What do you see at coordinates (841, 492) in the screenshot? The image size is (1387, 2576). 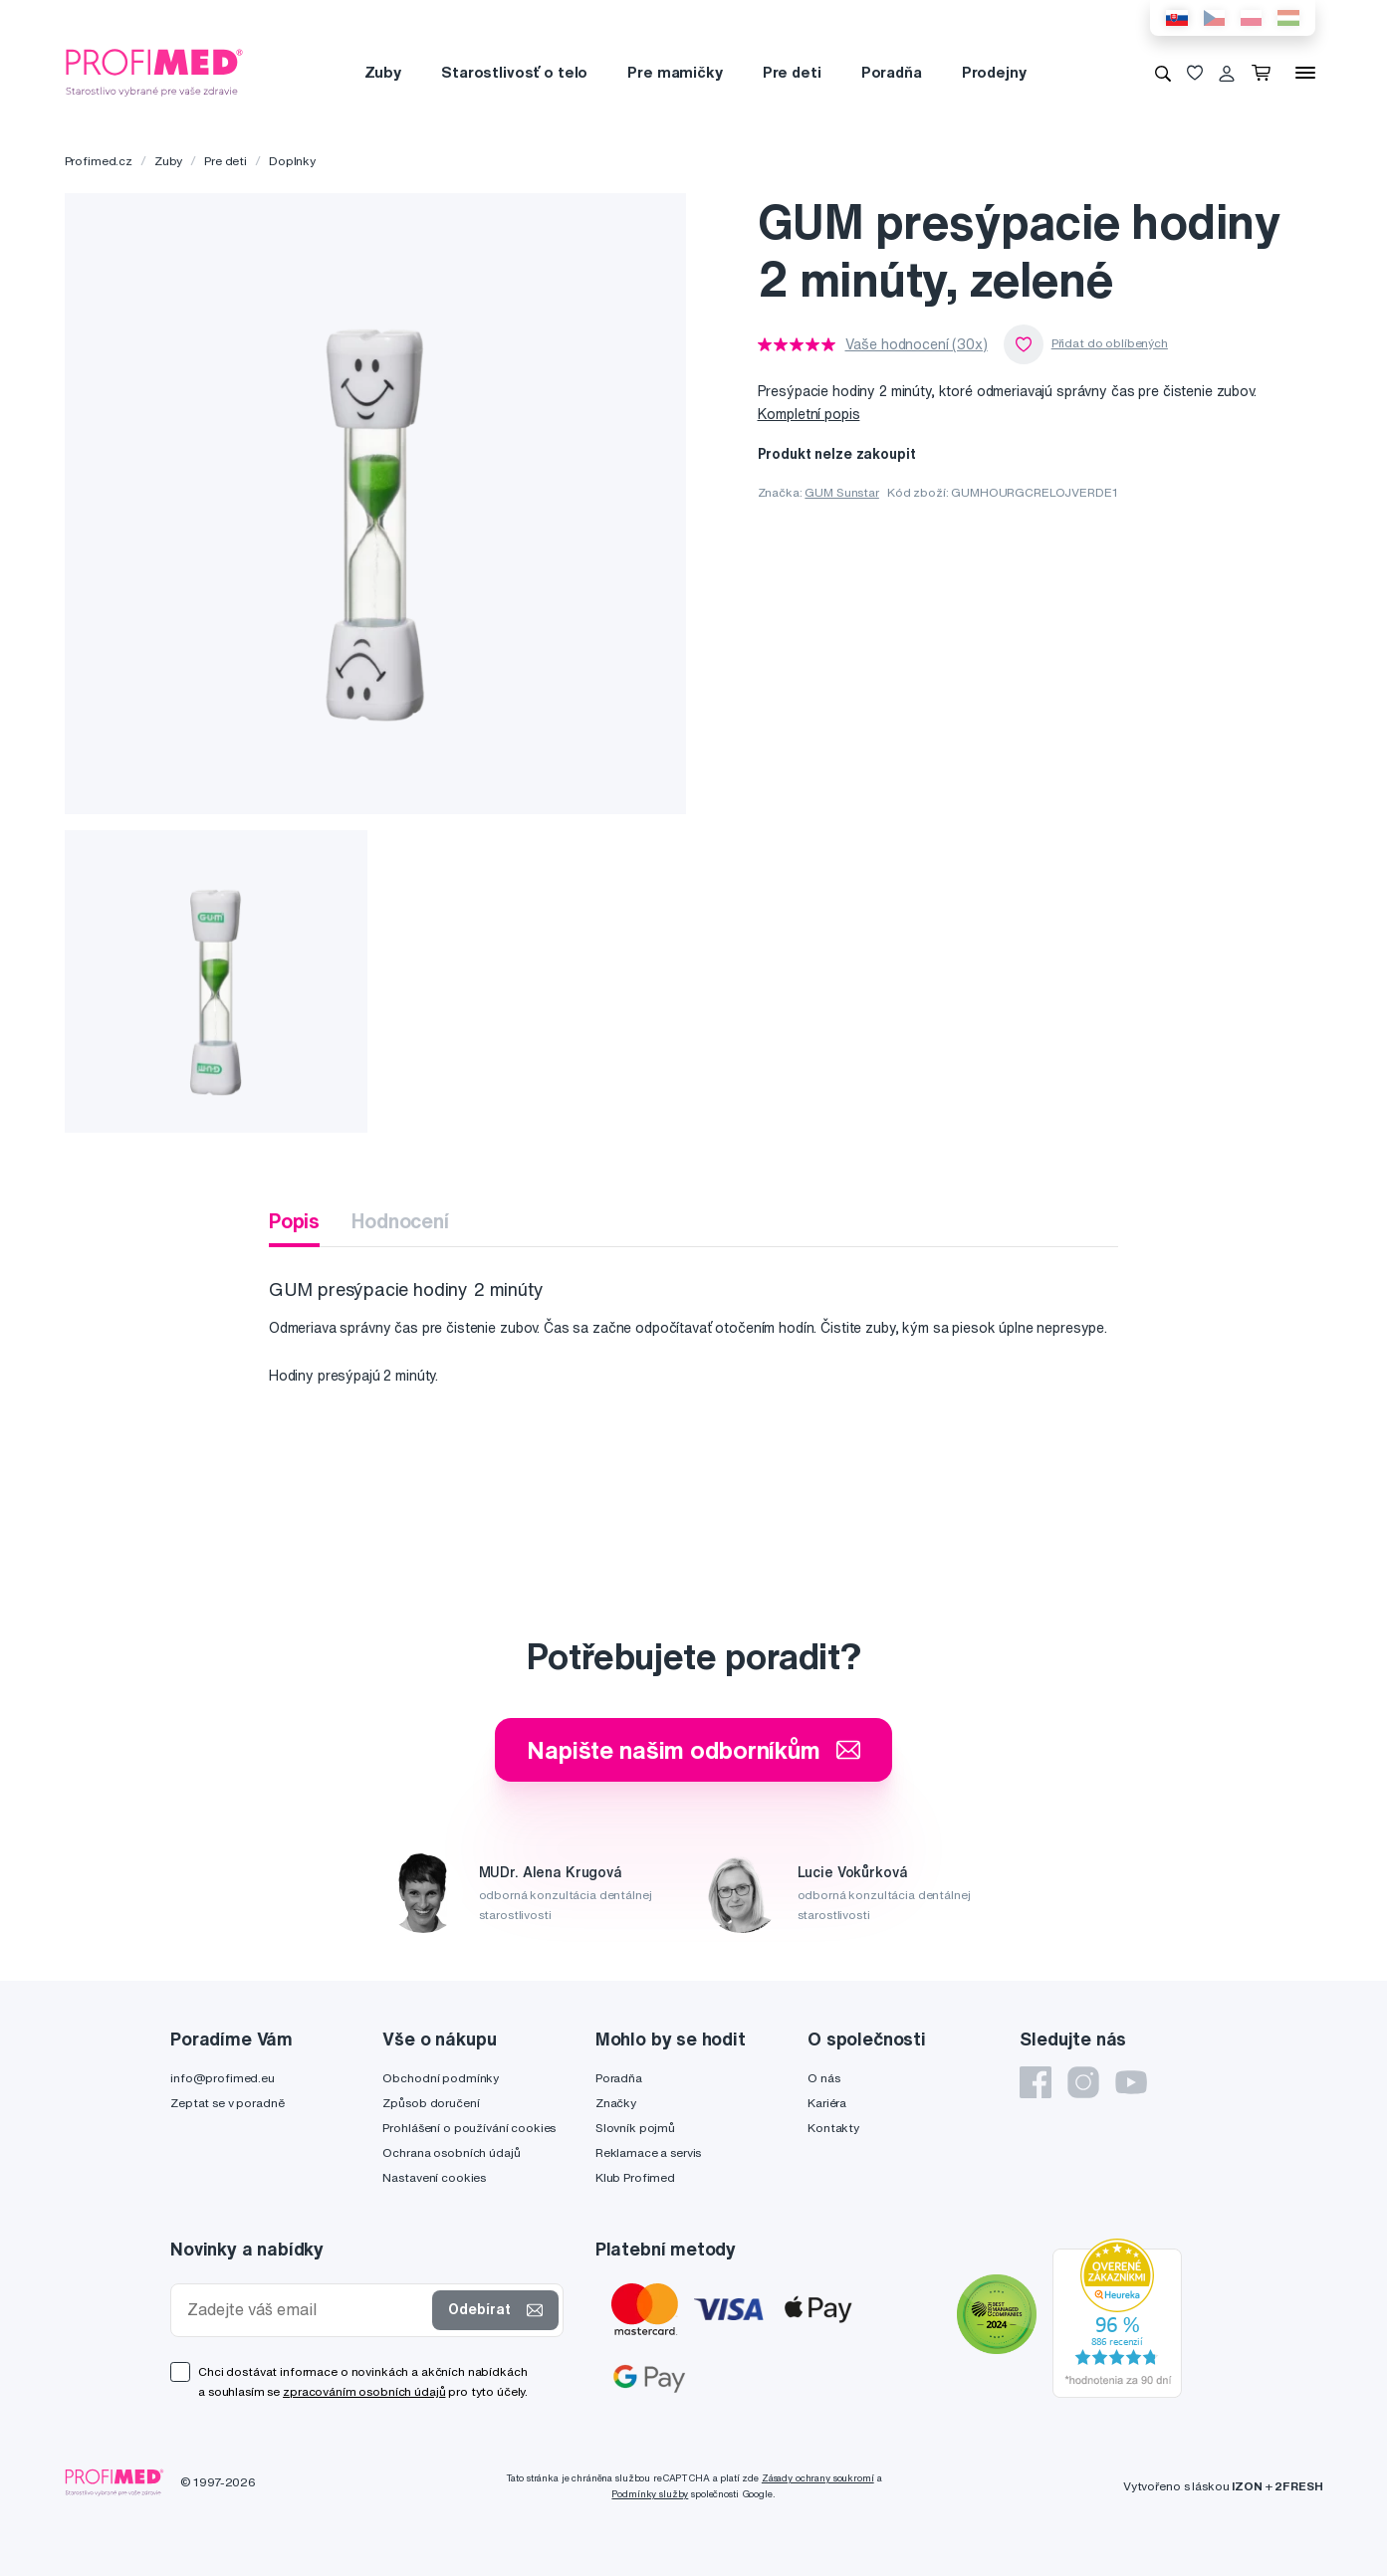 I see `GUM Sunstar` at bounding box center [841, 492].